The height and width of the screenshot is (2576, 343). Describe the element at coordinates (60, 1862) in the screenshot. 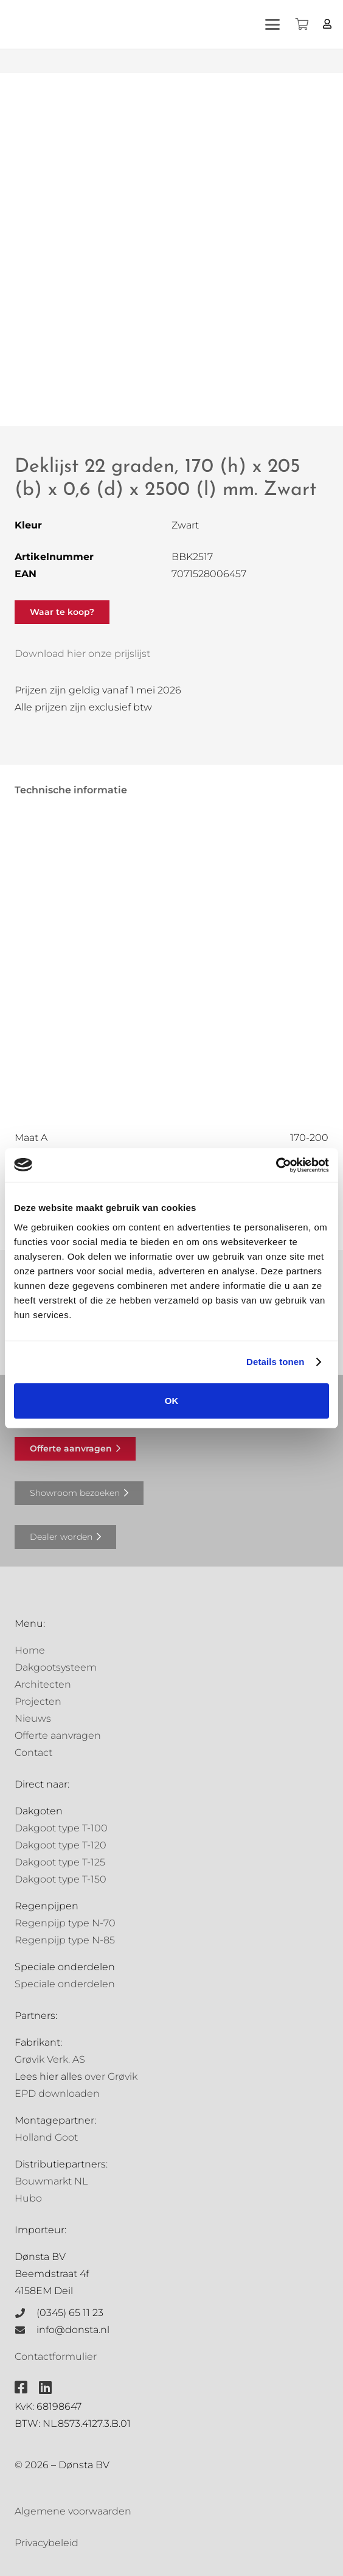

I see `Dakgoot type T-125` at that location.